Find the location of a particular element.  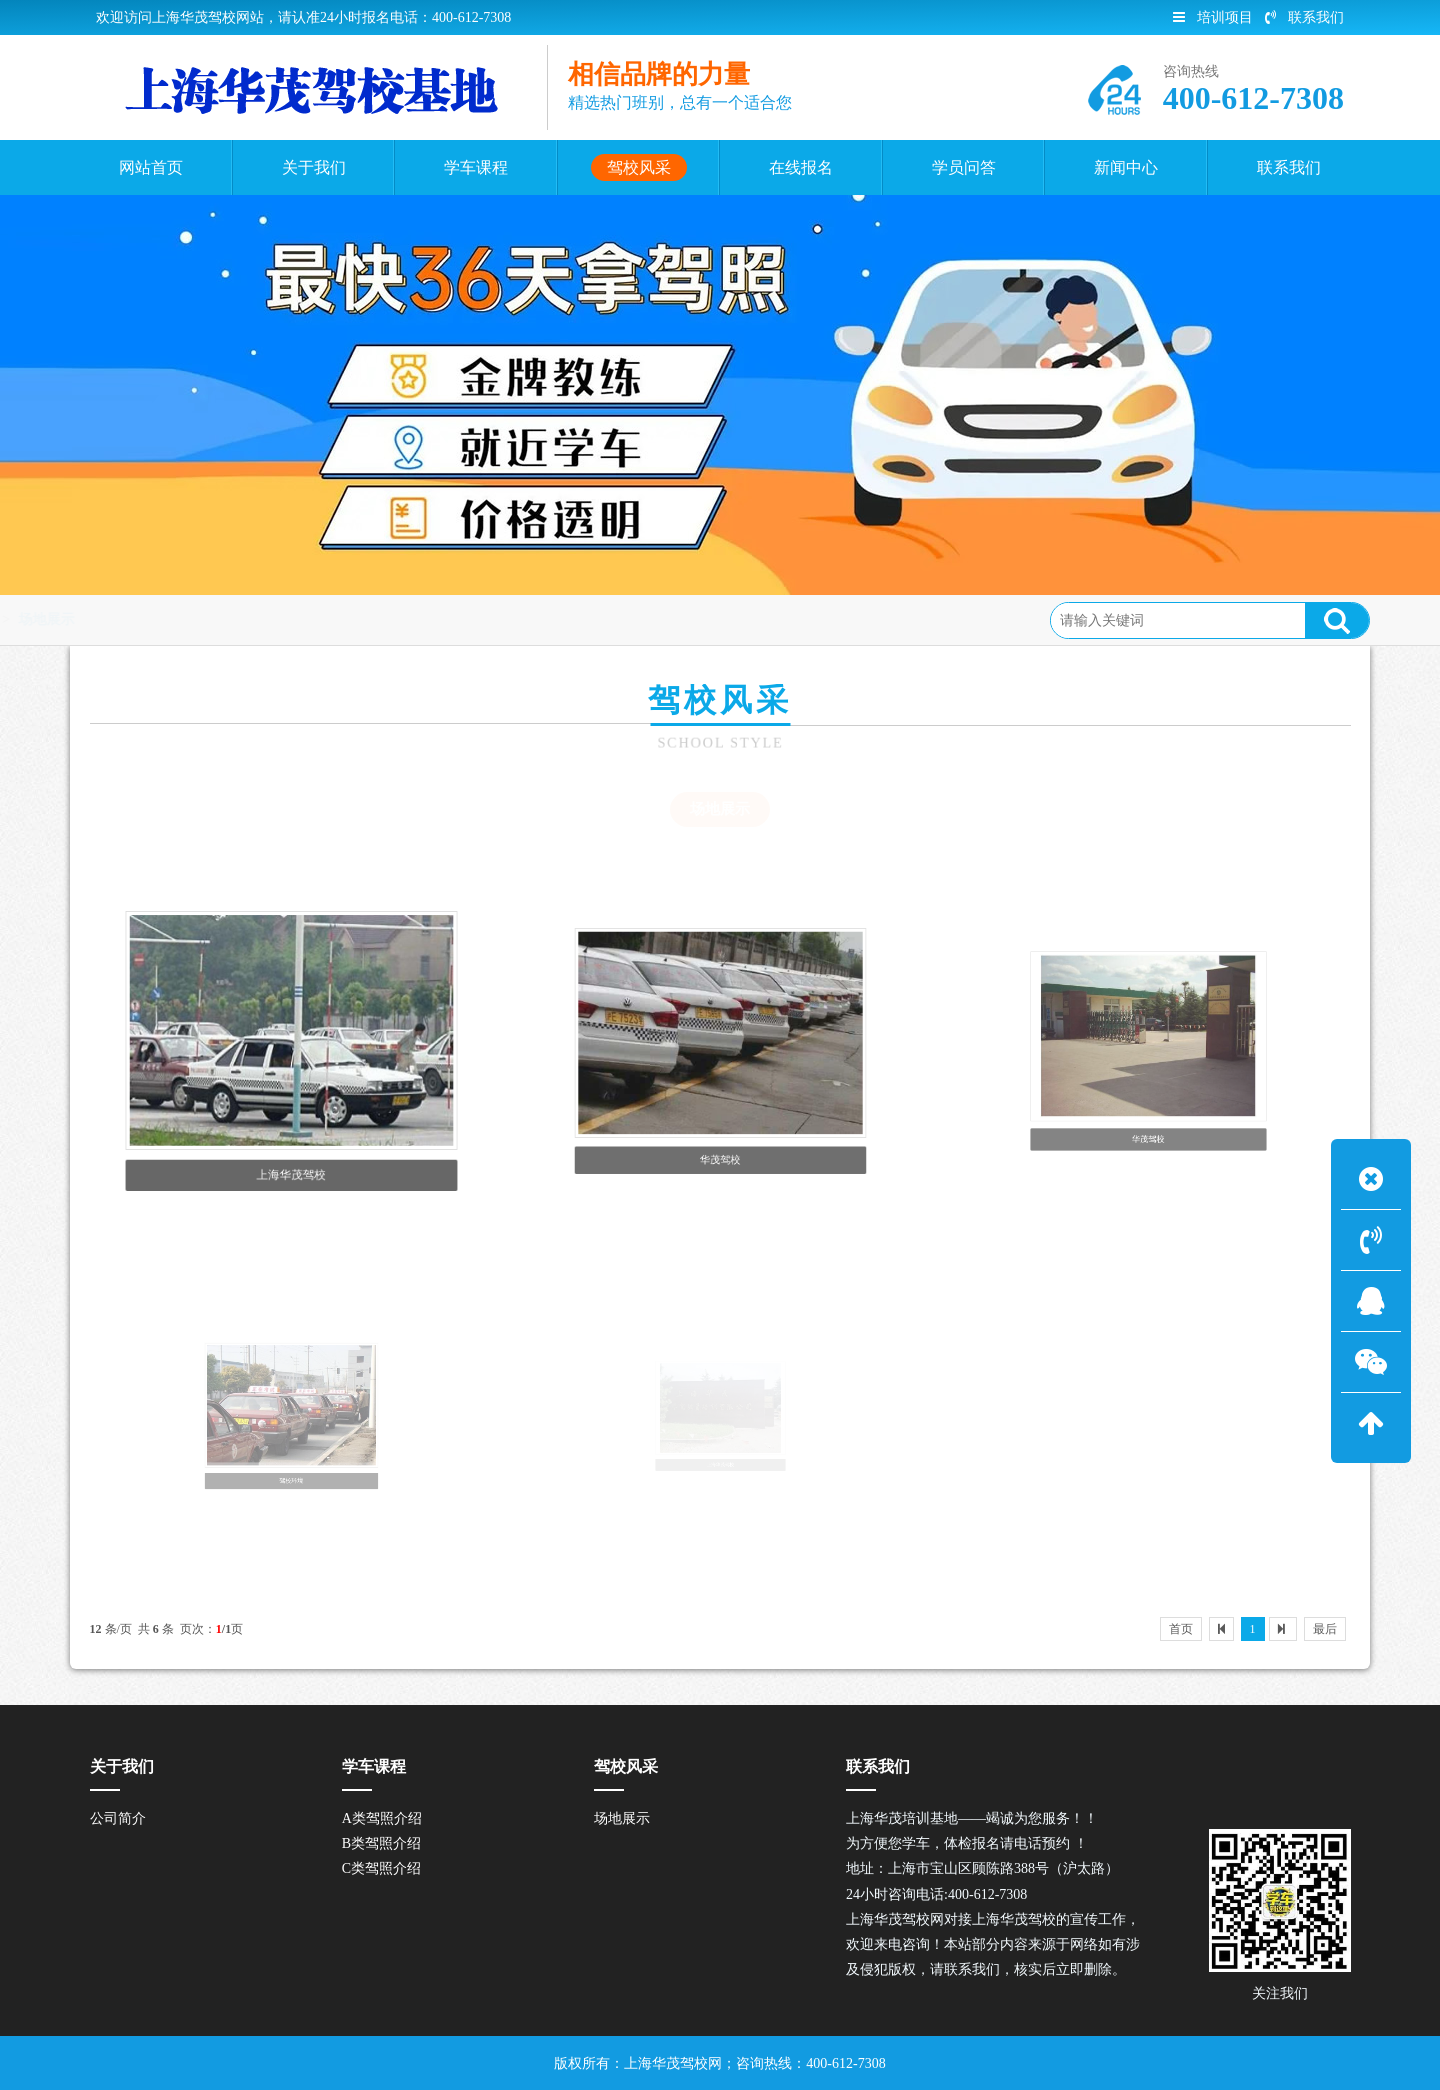

联系我们 is located at coordinates (1304, 17).